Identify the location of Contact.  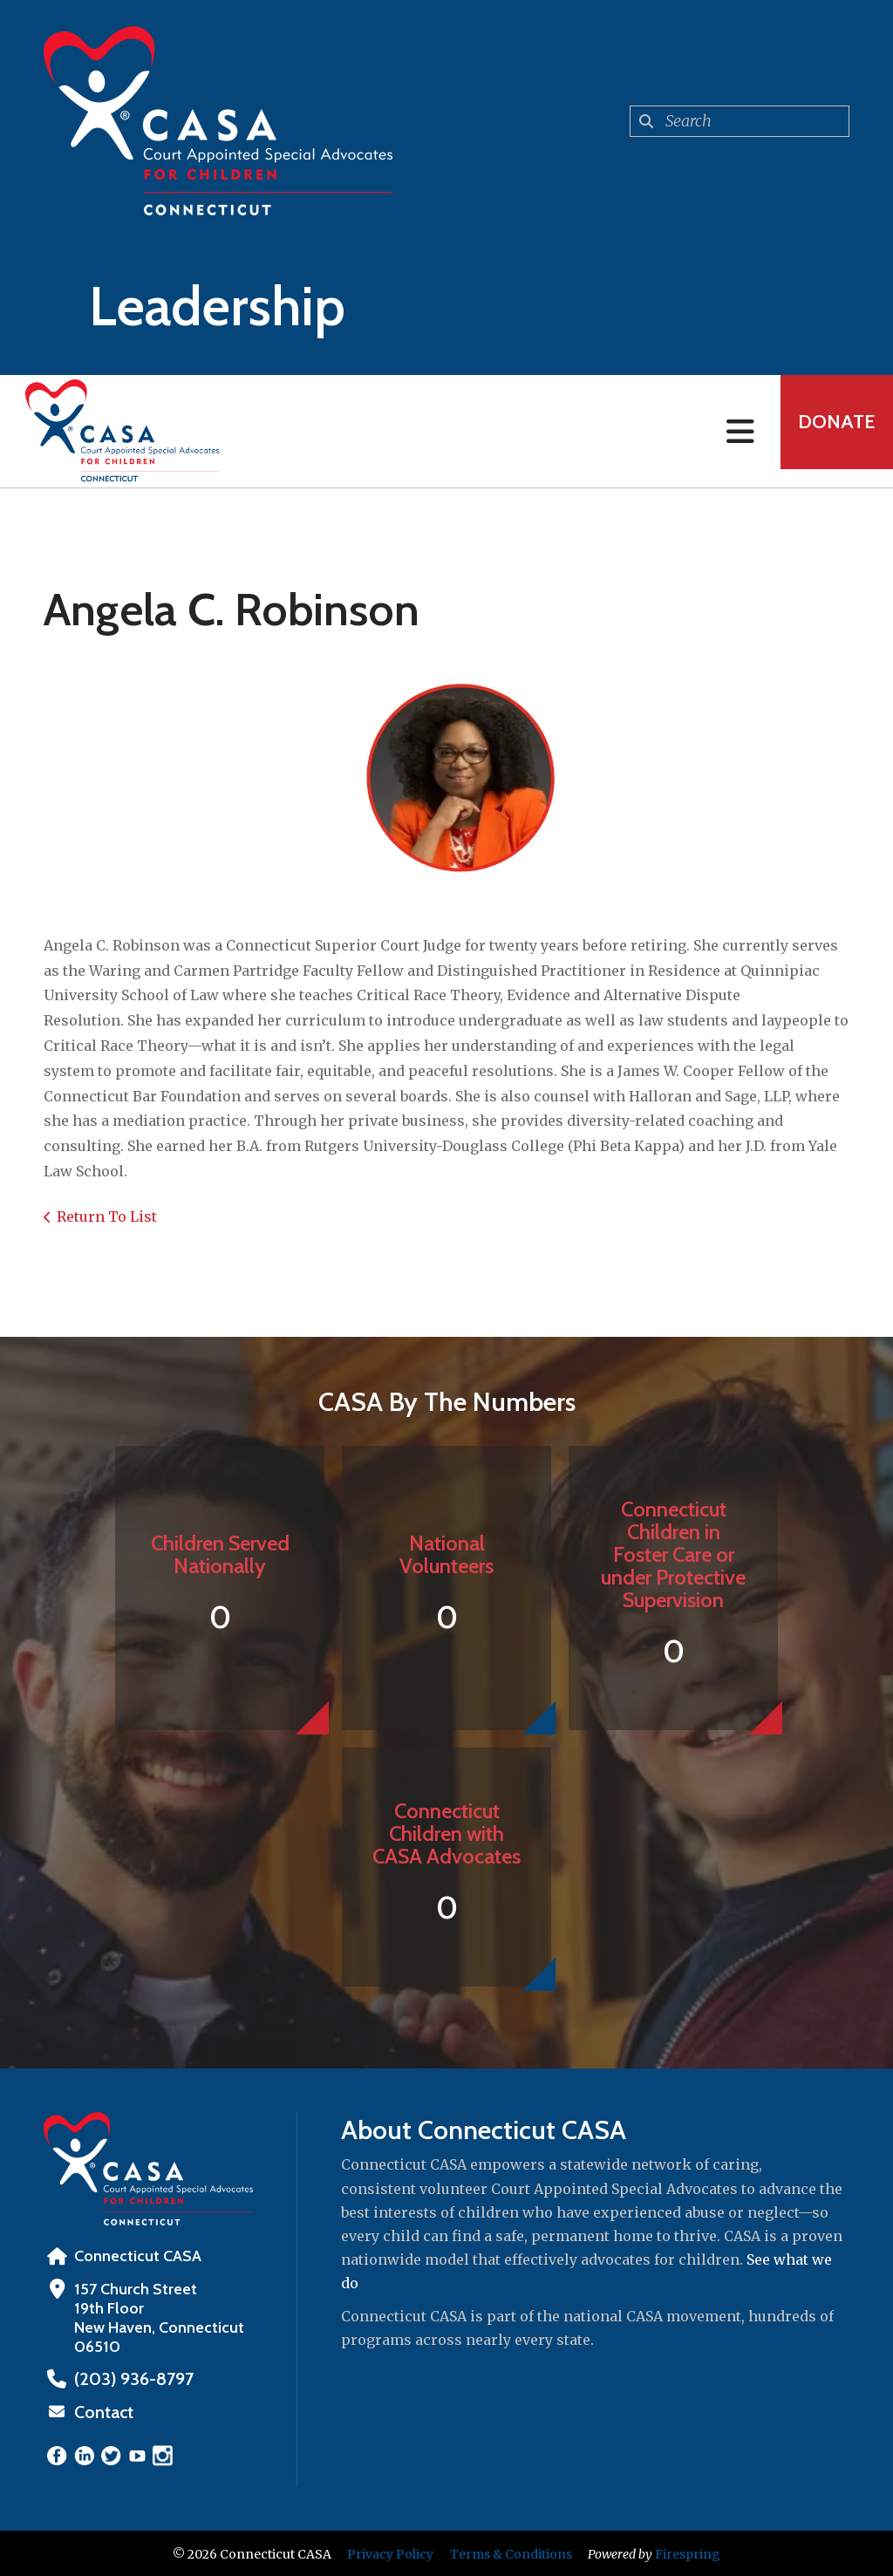
(102, 2411).